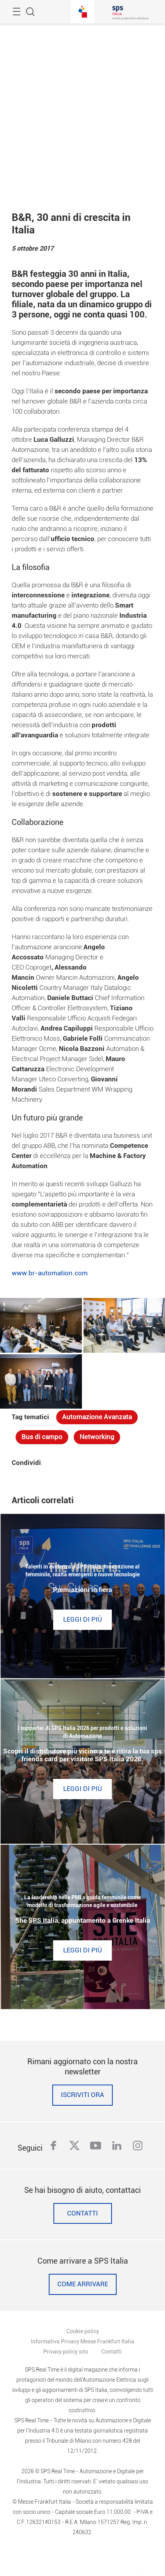 This screenshot has width=165, height=2576. I want to click on Cookie policy, so click(82, 2331).